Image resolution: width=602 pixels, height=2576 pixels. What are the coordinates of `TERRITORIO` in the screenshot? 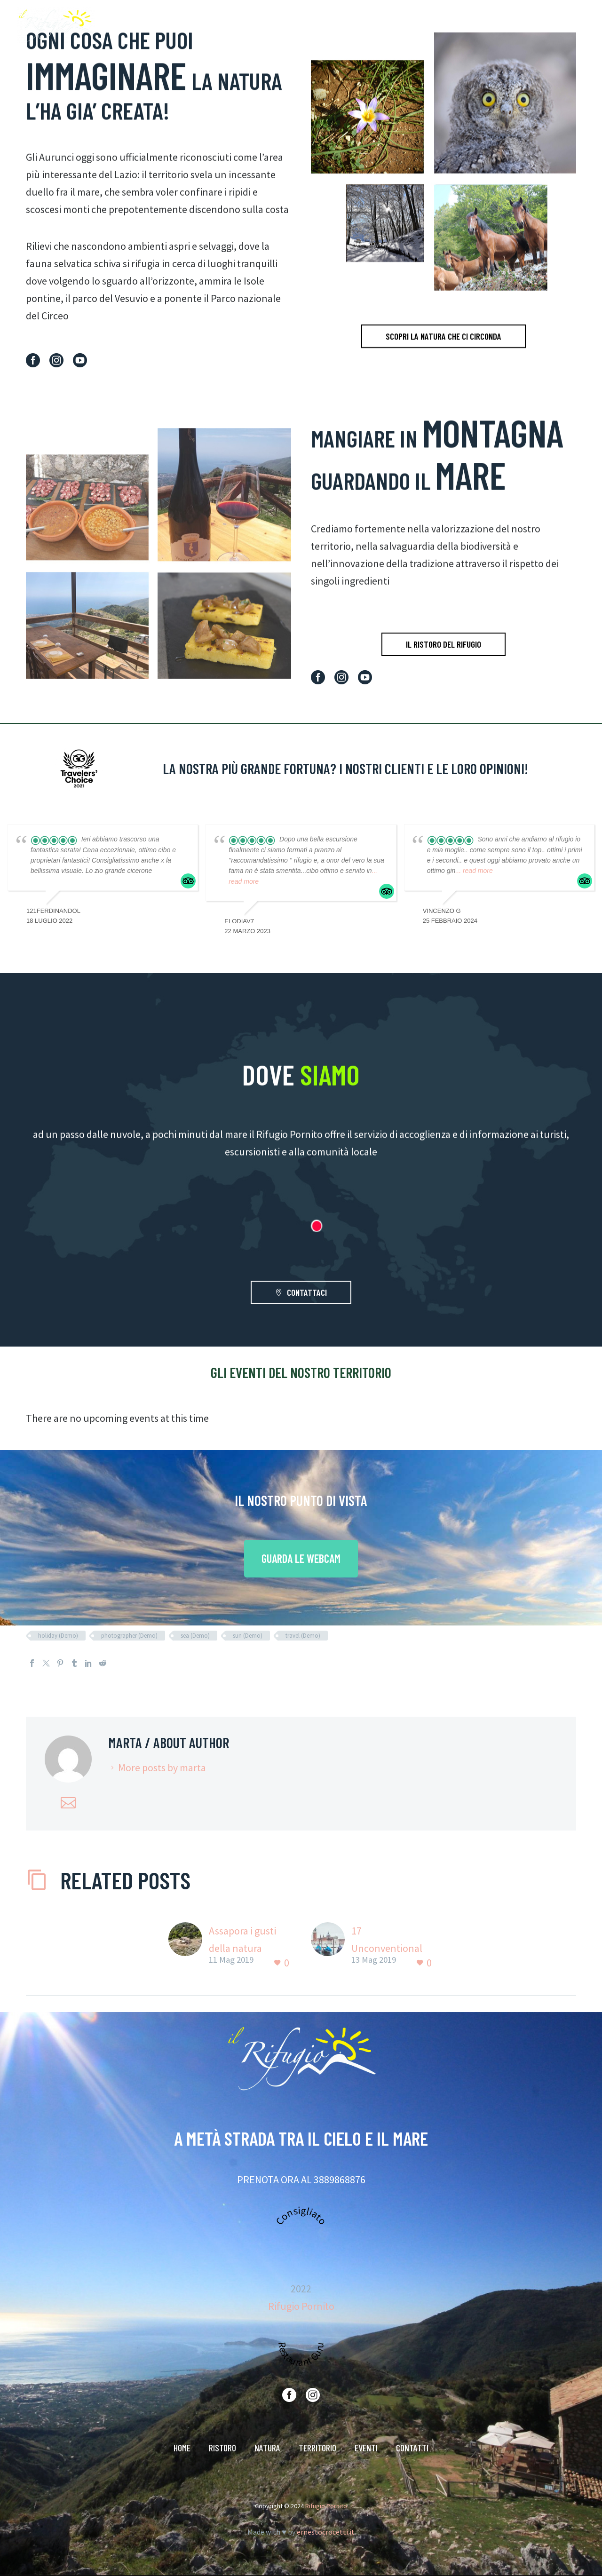 It's located at (456, 25).